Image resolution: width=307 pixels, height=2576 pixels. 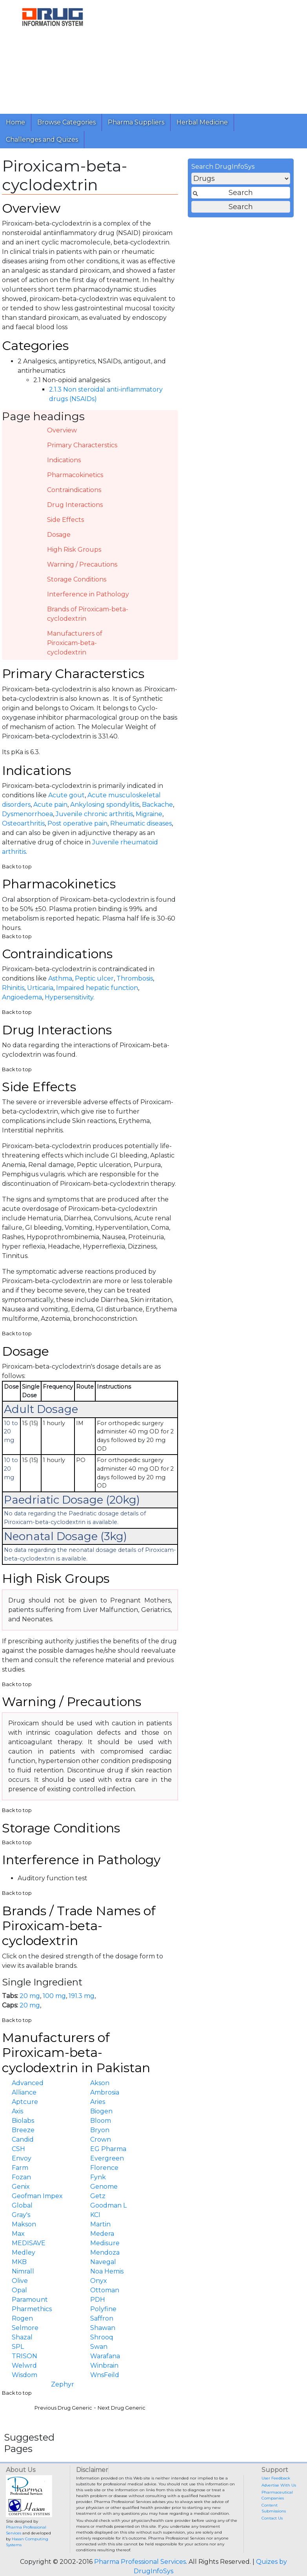 What do you see at coordinates (24, 2224) in the screenshot?
I see `Makson` at bounding box center [24, 2224].